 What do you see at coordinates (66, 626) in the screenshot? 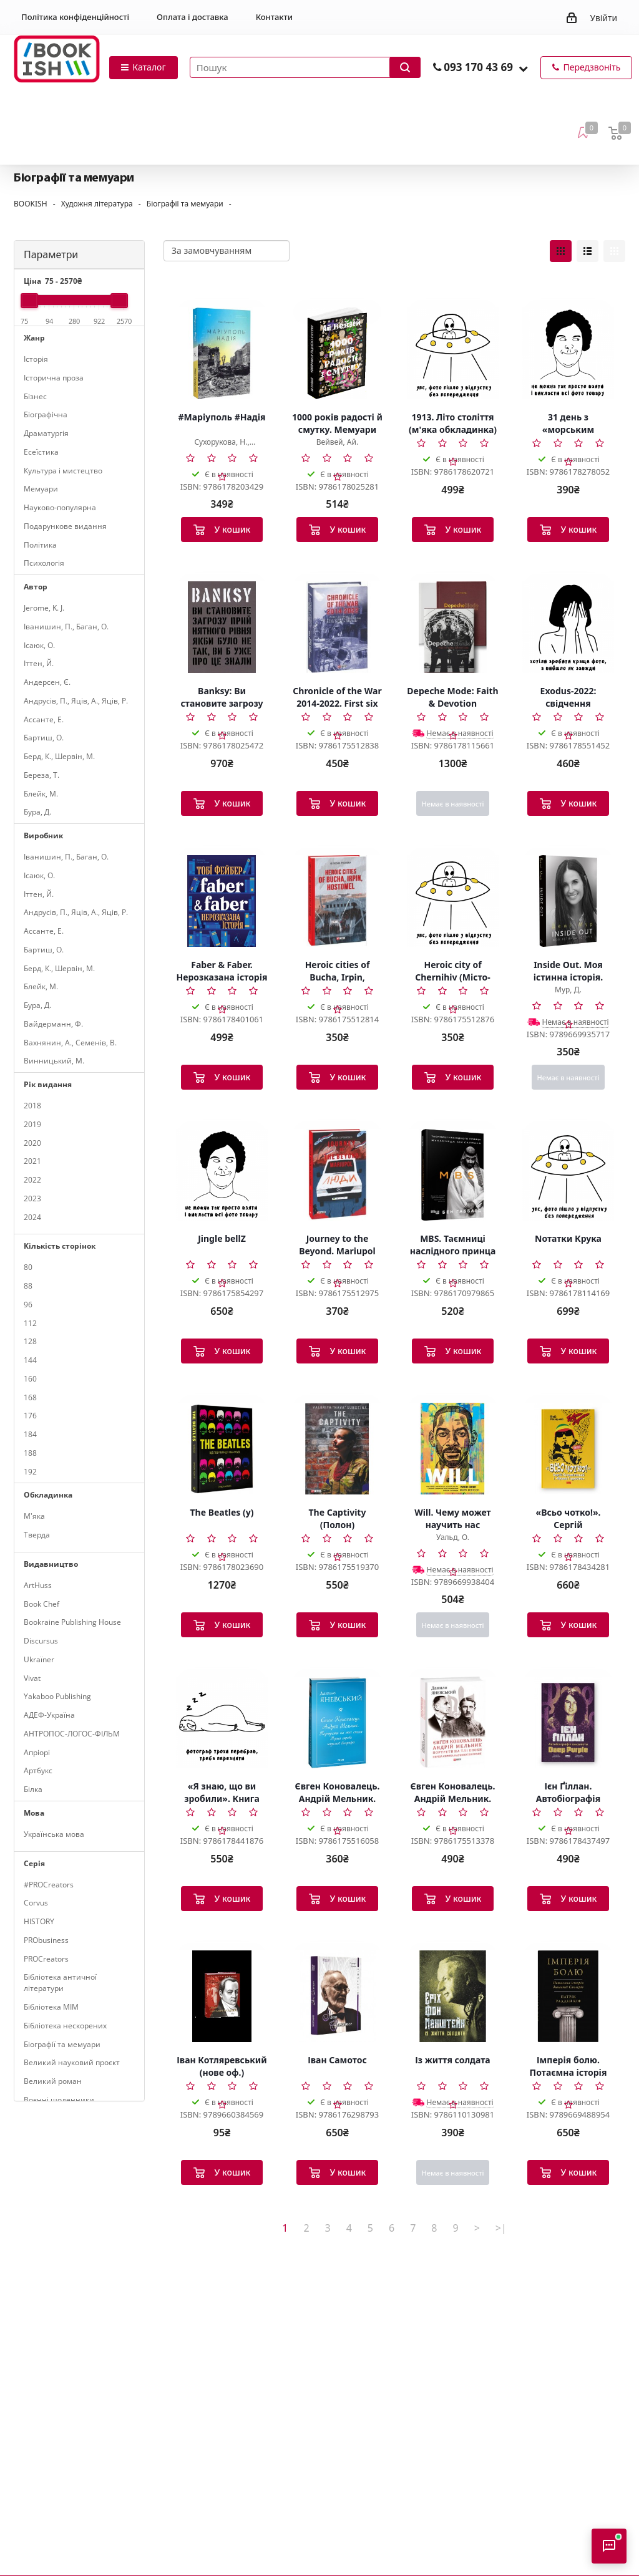
I see `Іванишин, П., Баган, О.` at bounding box center [66, 626].